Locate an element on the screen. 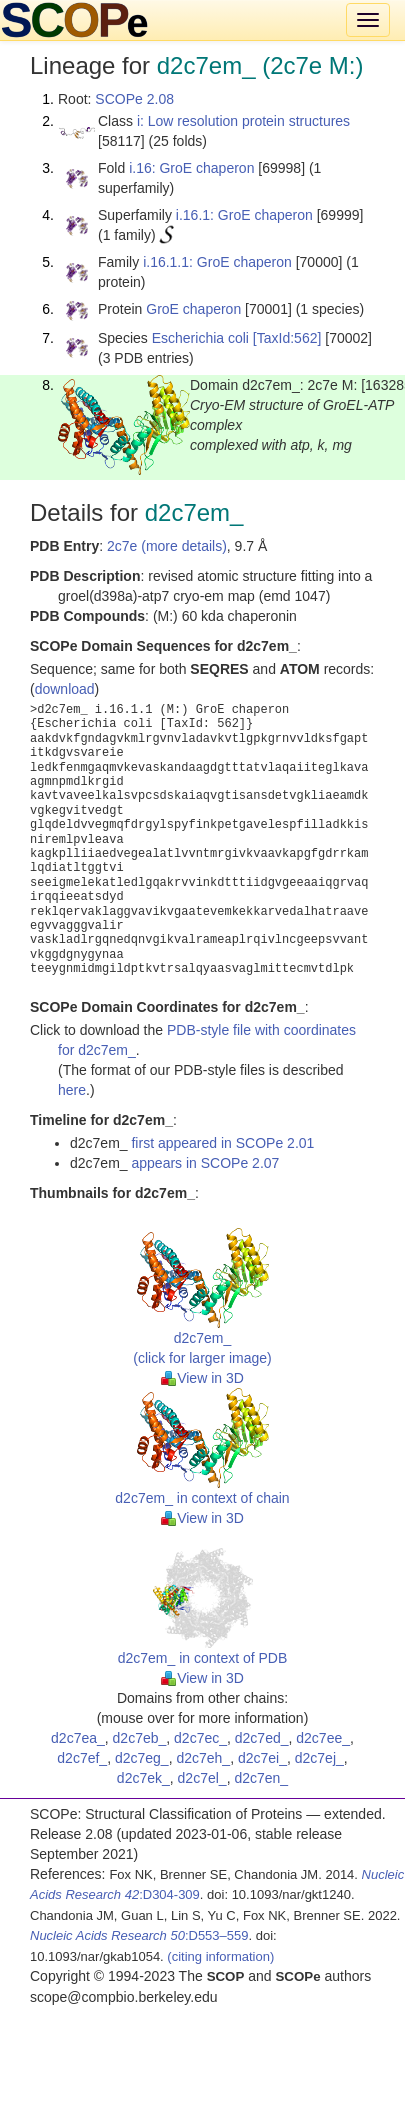 This screenshot has width=405, height=2127. d2c7ec_ is located at coordinates (200, 1738).